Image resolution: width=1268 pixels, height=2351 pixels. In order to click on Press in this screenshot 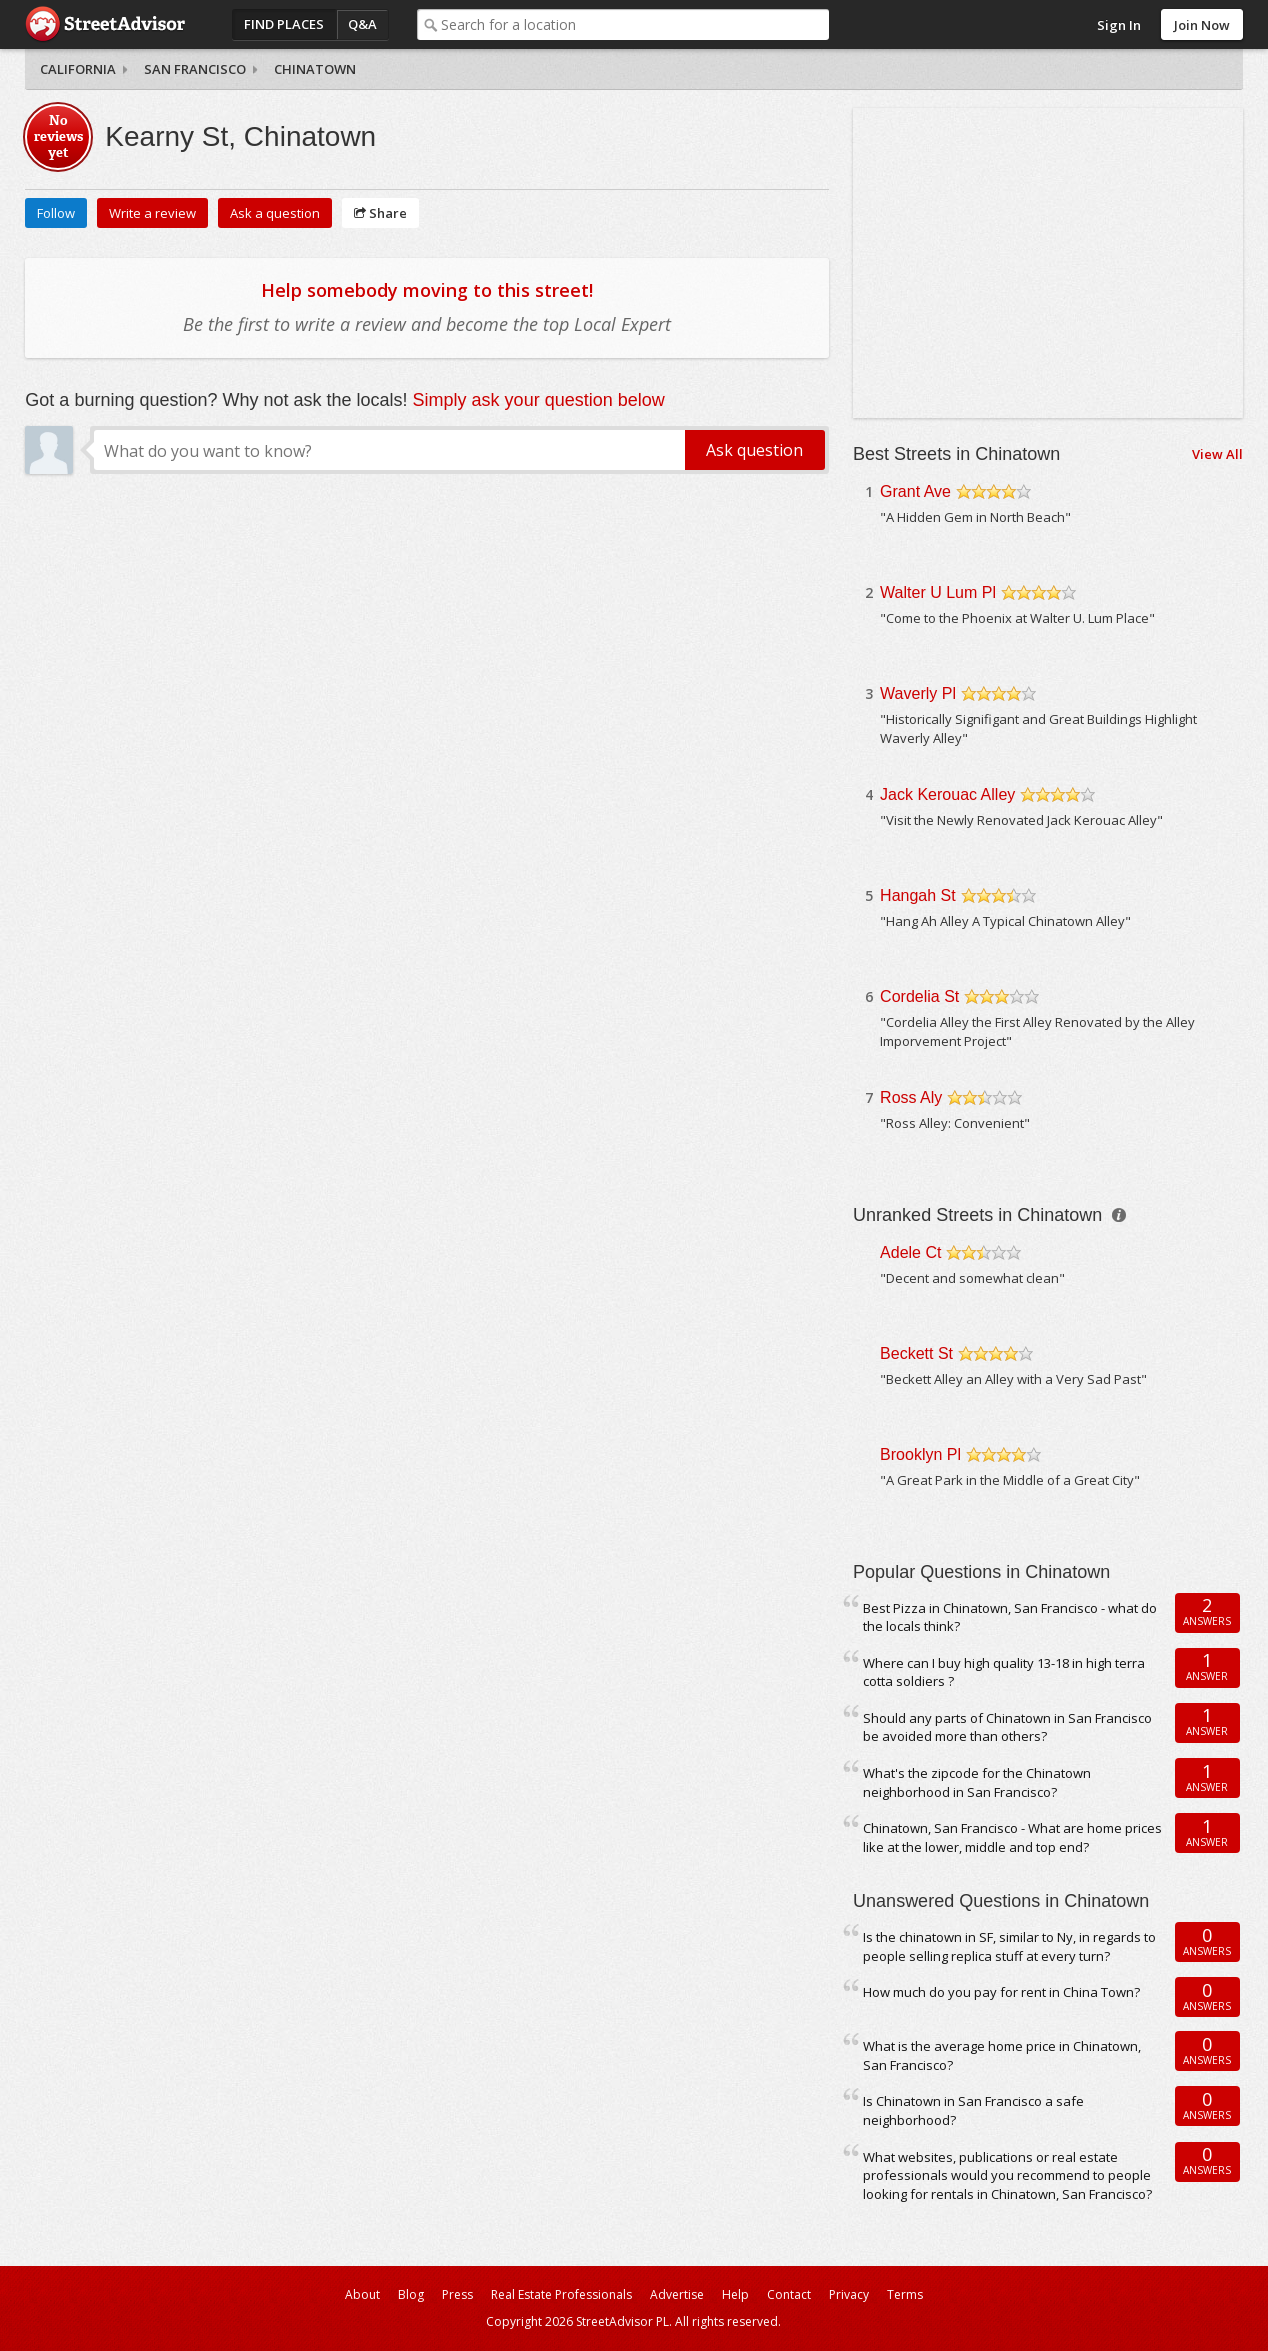, I will do `click(457, 2294)`.